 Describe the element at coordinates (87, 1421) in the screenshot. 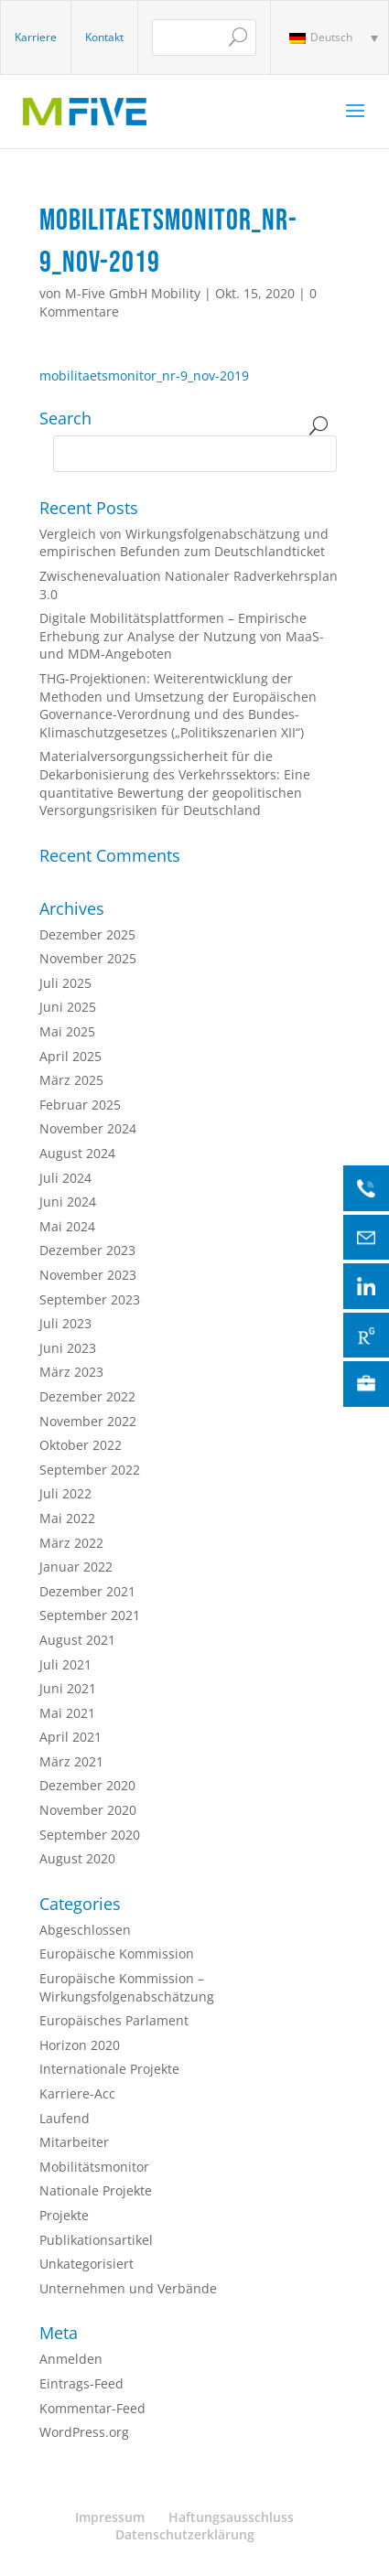

I see `November 2022` at that location.